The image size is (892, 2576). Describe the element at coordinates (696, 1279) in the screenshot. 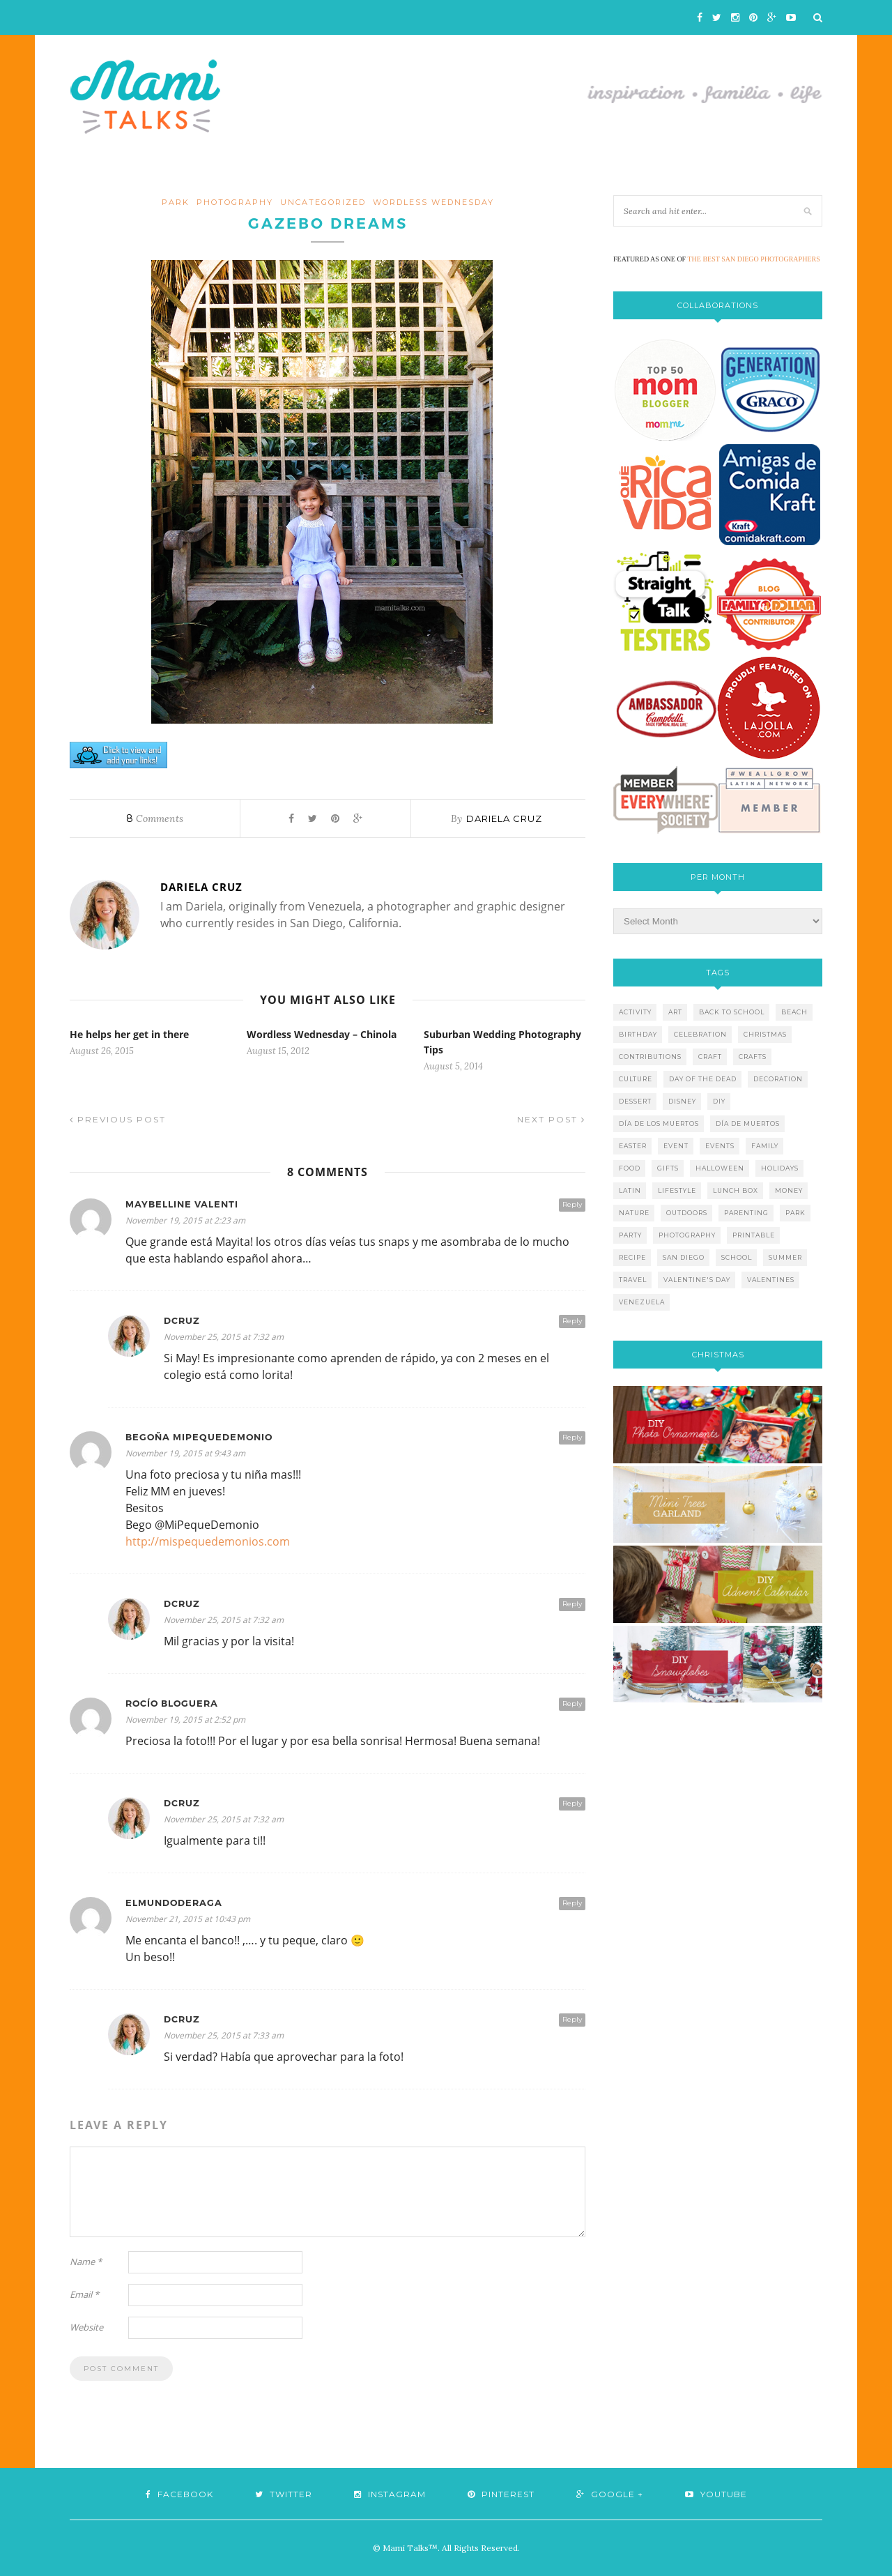

I see `valentine's day [valentine's day (10 items)]` at that location.